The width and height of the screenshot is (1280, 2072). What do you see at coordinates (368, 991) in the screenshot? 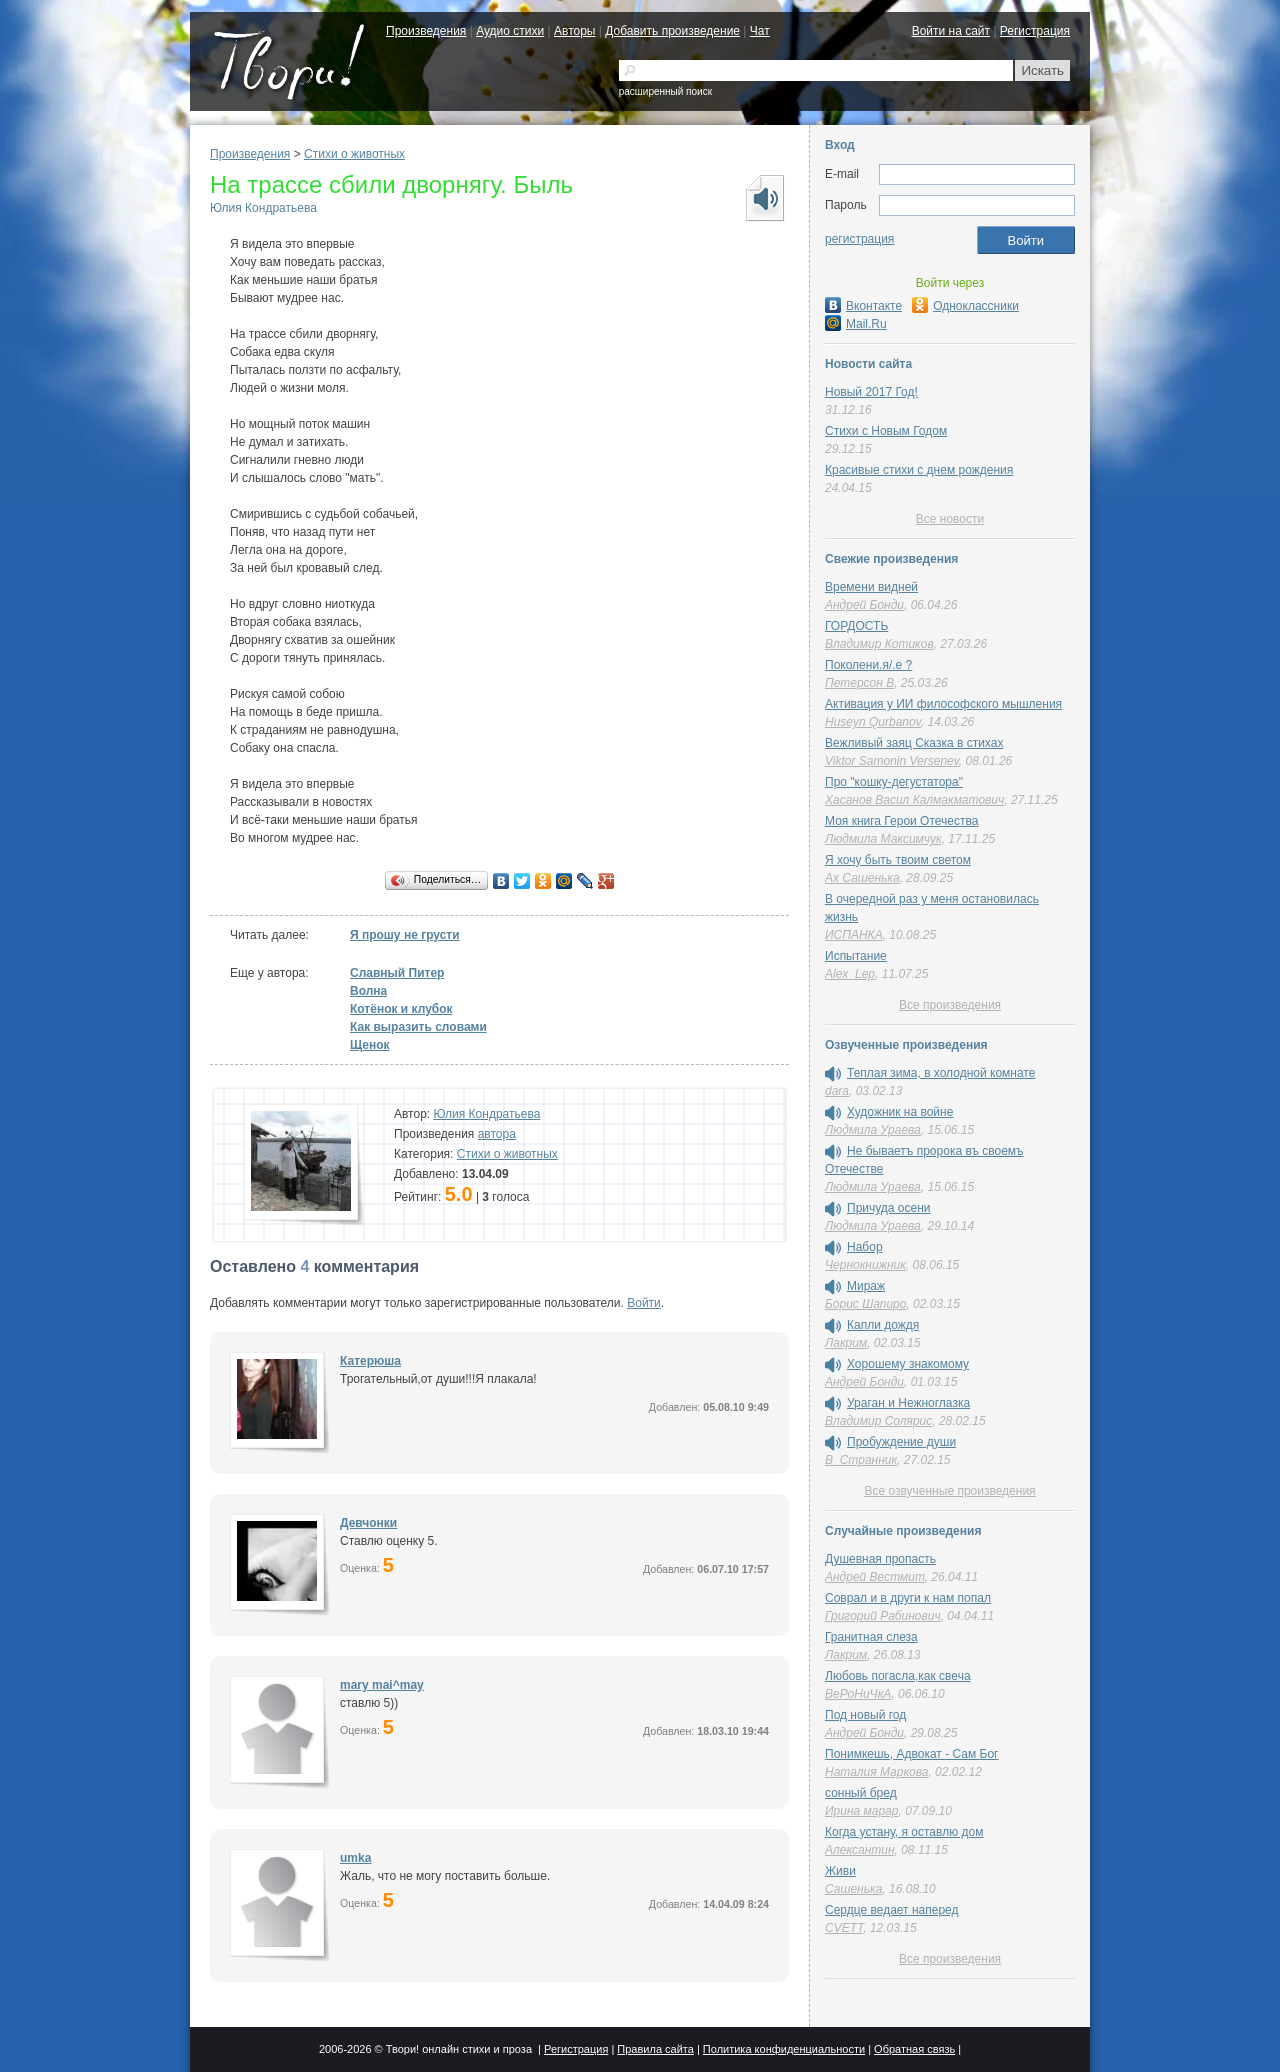
I see `Волна` at bounding box center [368, 991].